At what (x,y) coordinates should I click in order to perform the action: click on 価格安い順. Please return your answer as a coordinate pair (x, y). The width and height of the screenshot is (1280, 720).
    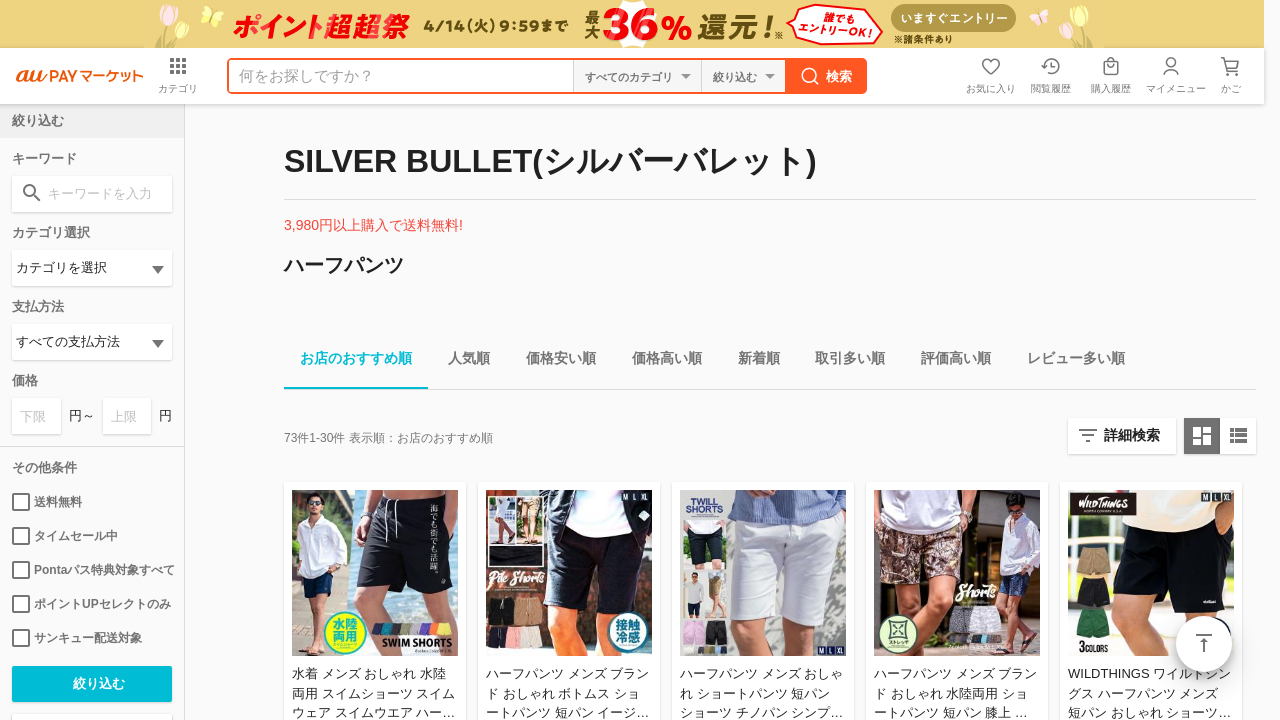
    Looking at the image, I should click on (553, 361).